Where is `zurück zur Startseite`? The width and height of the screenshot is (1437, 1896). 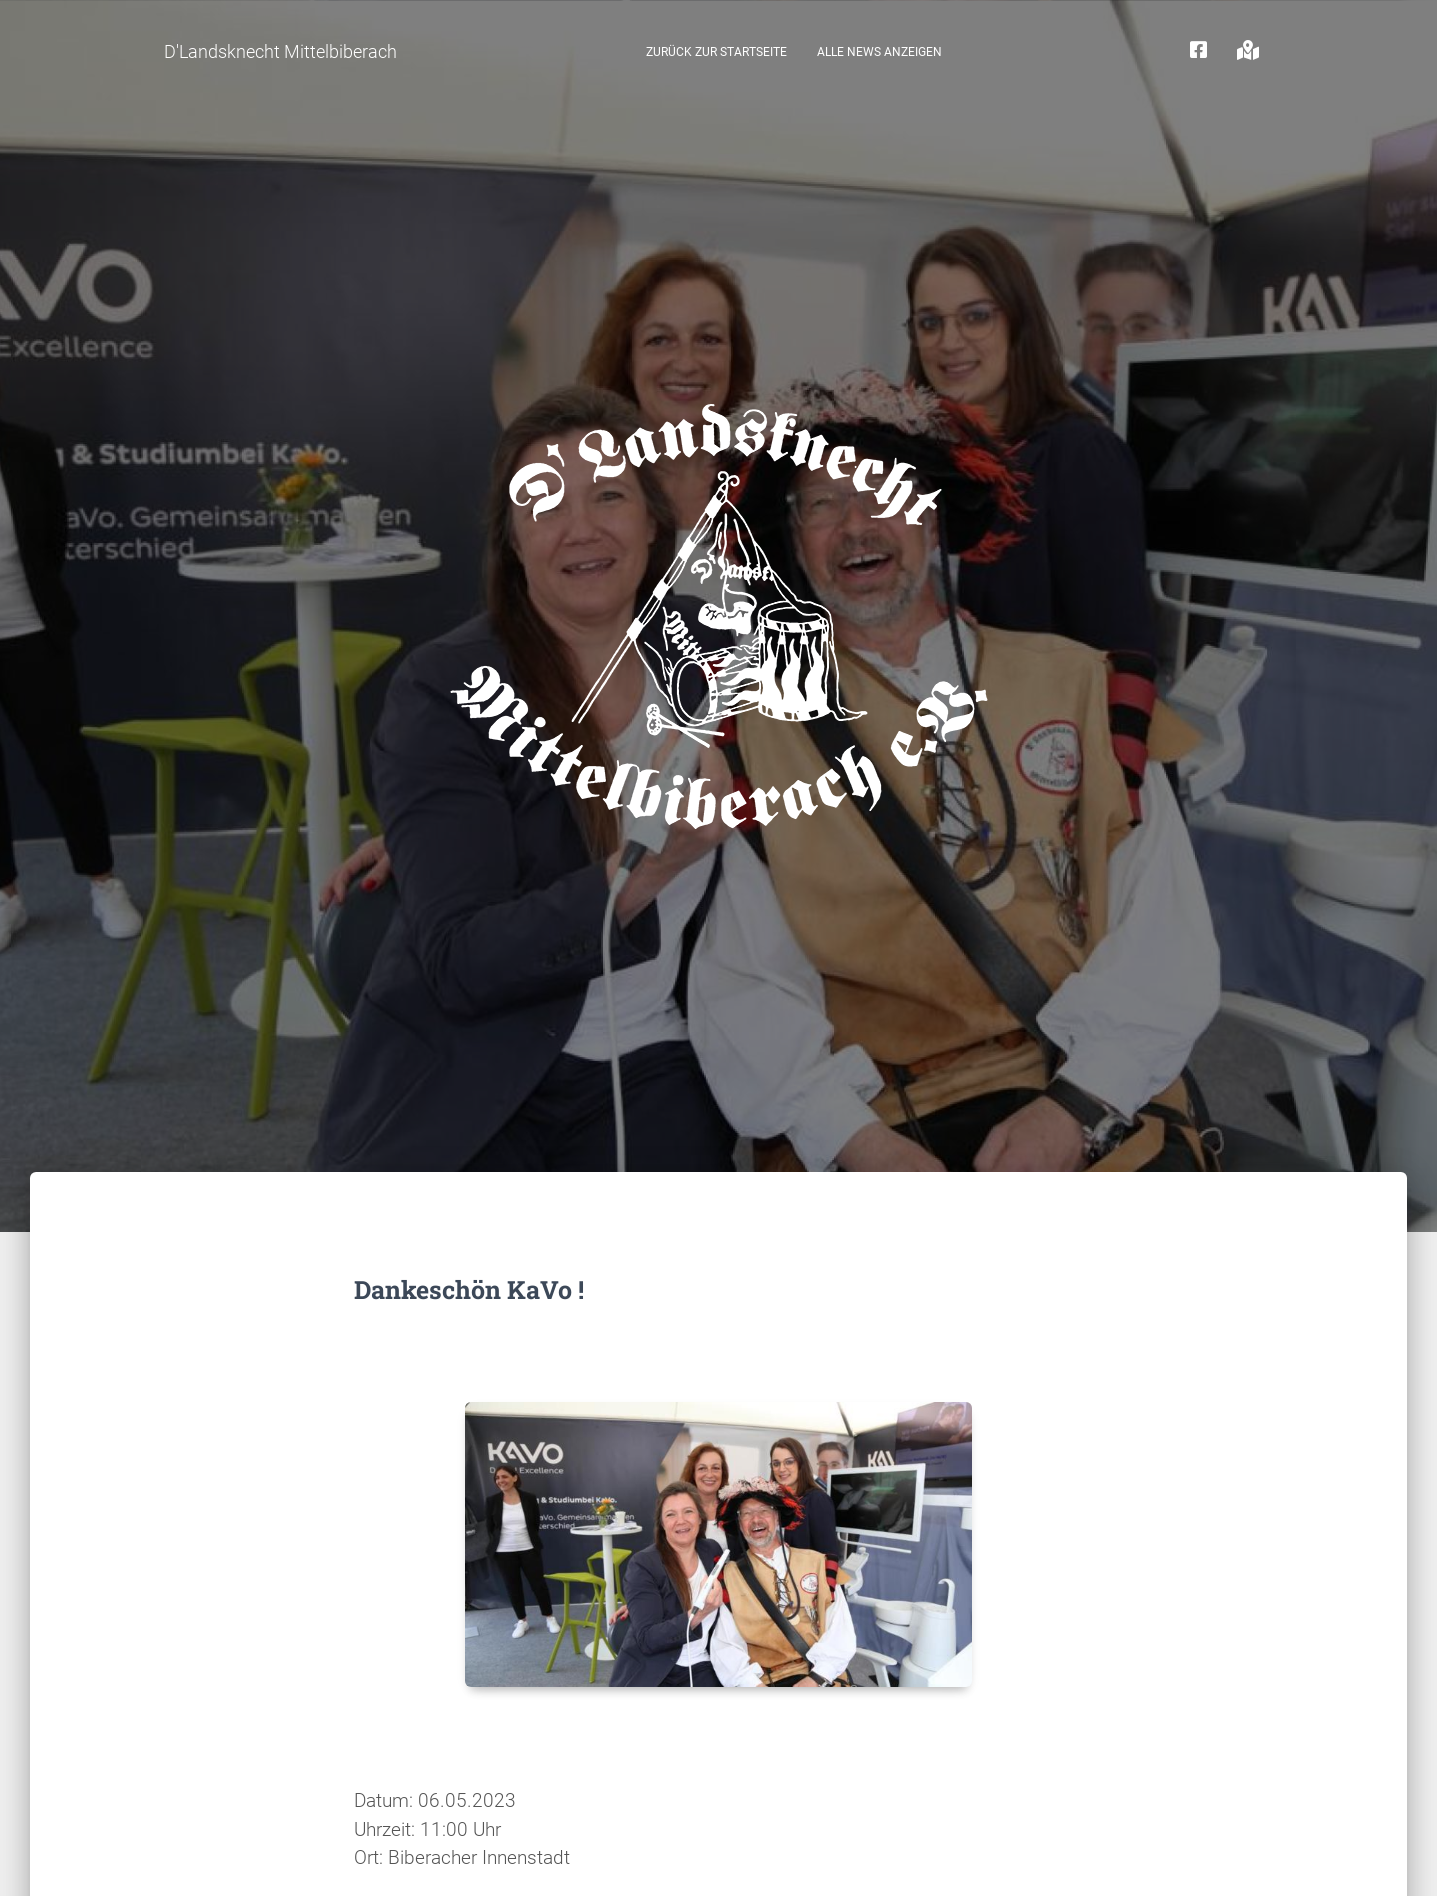
zurück zur Startseite is located at coordinates (716, 52).